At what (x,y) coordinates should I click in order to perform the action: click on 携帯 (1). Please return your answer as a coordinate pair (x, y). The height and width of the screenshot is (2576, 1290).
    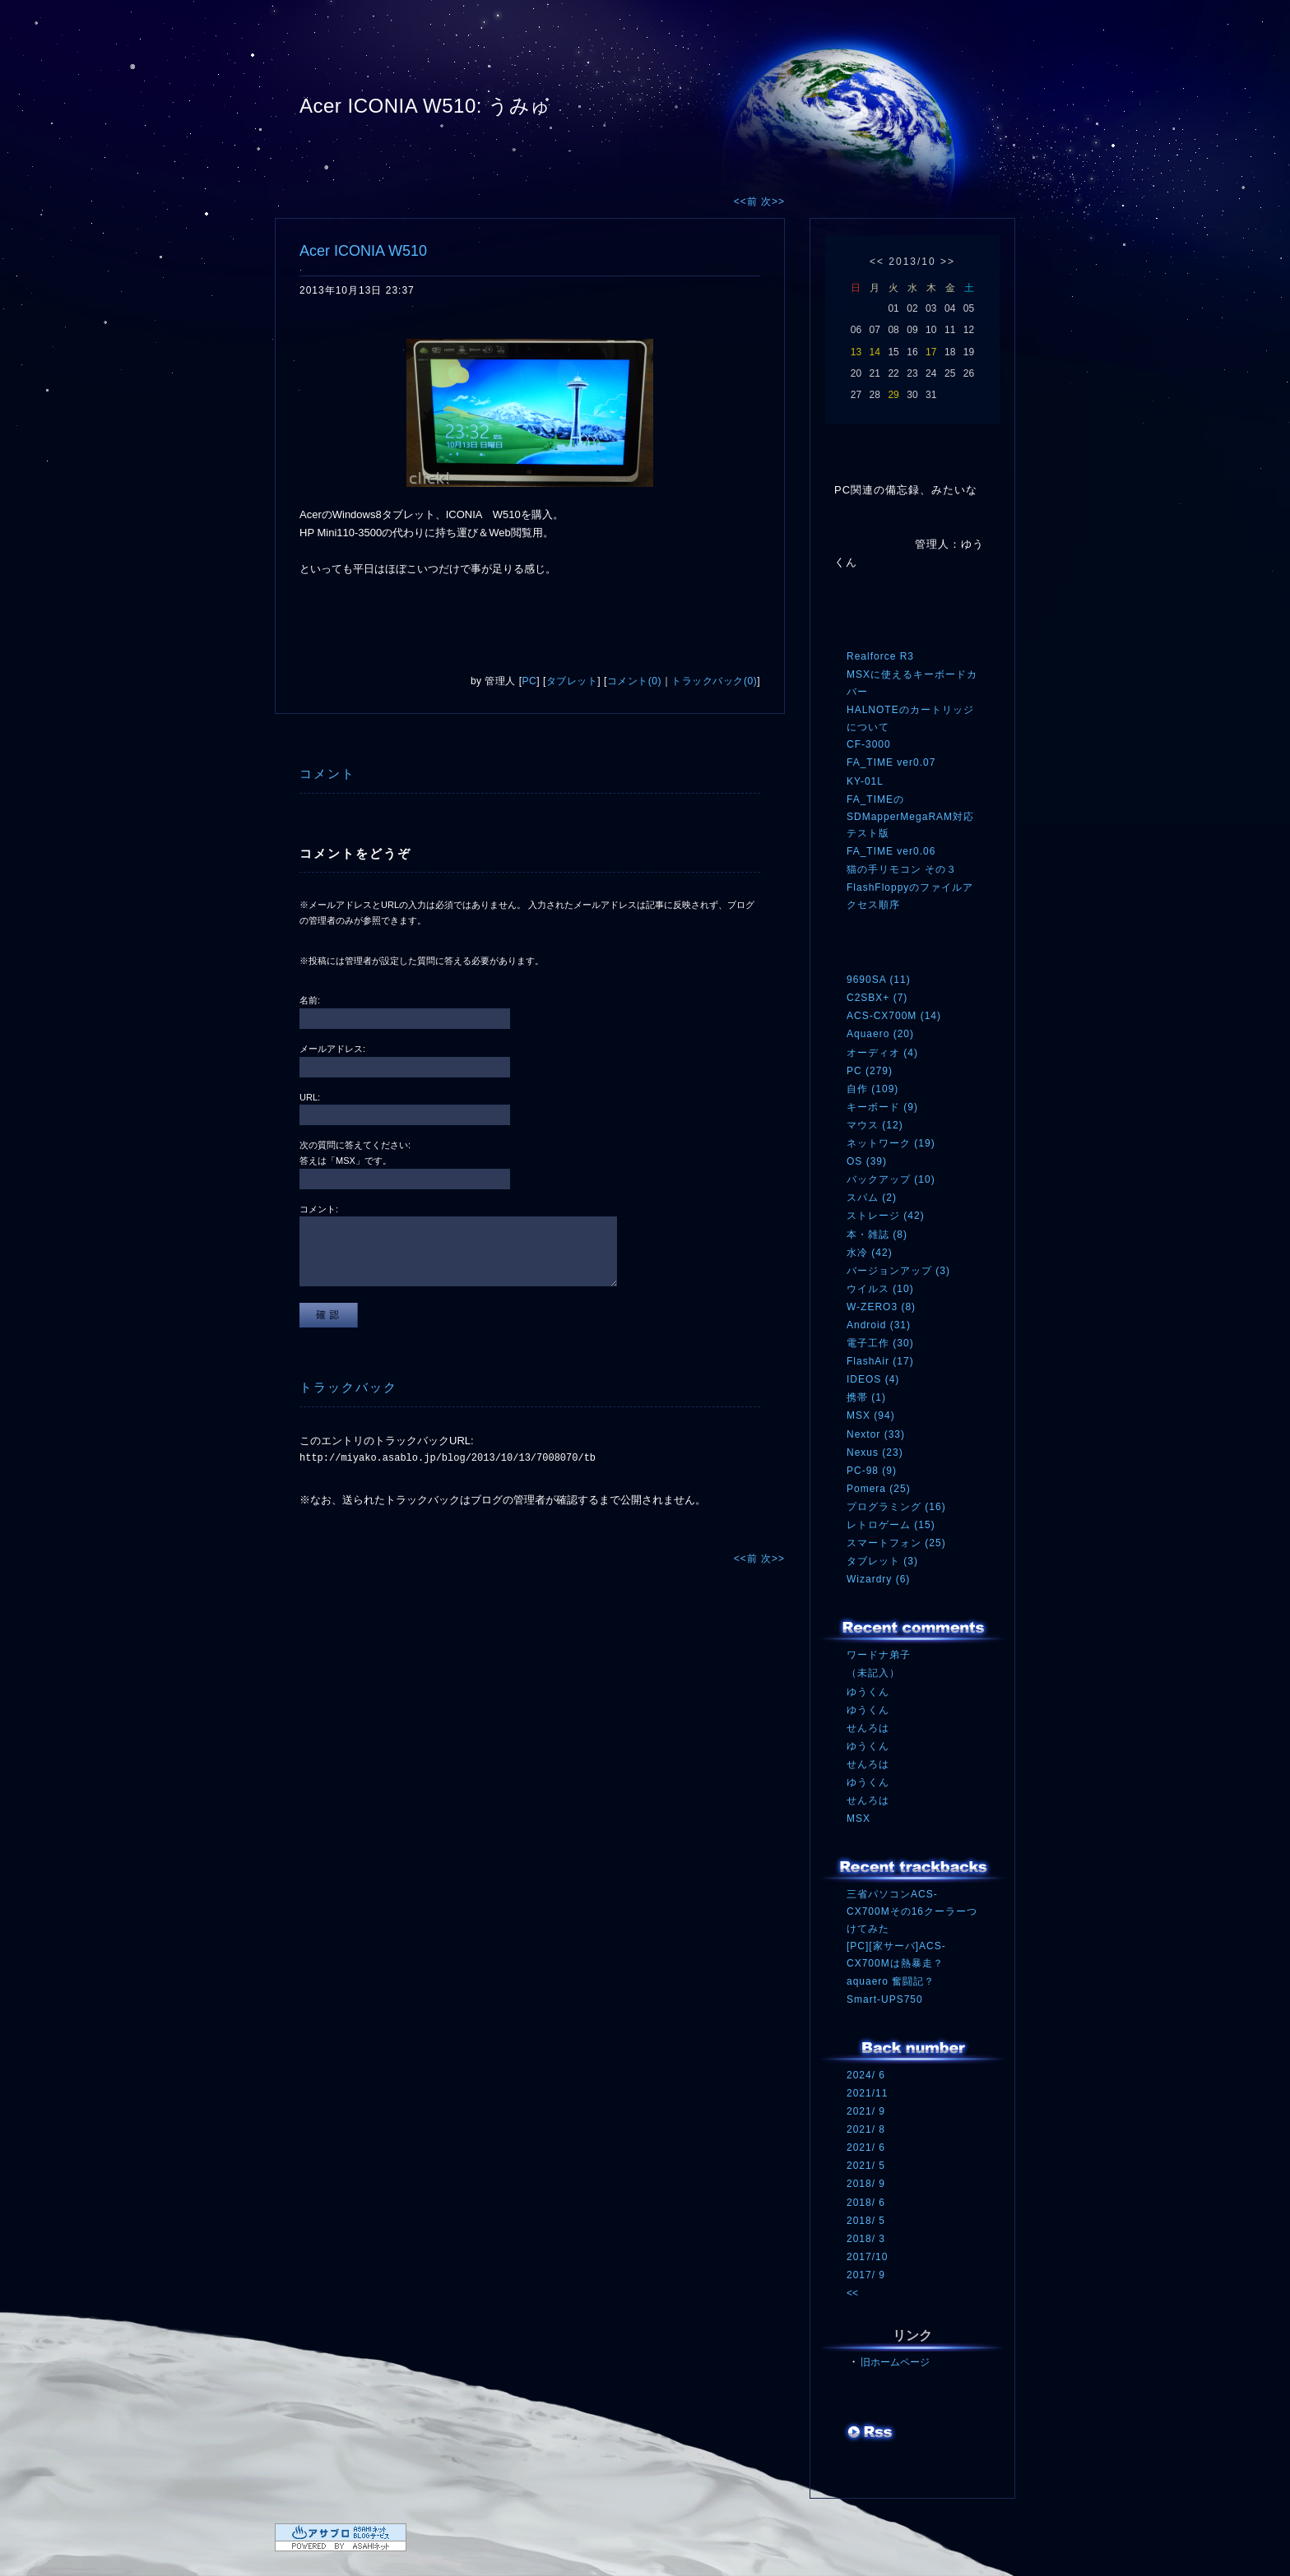
    Looking at the image, I should click on (866, 1397).